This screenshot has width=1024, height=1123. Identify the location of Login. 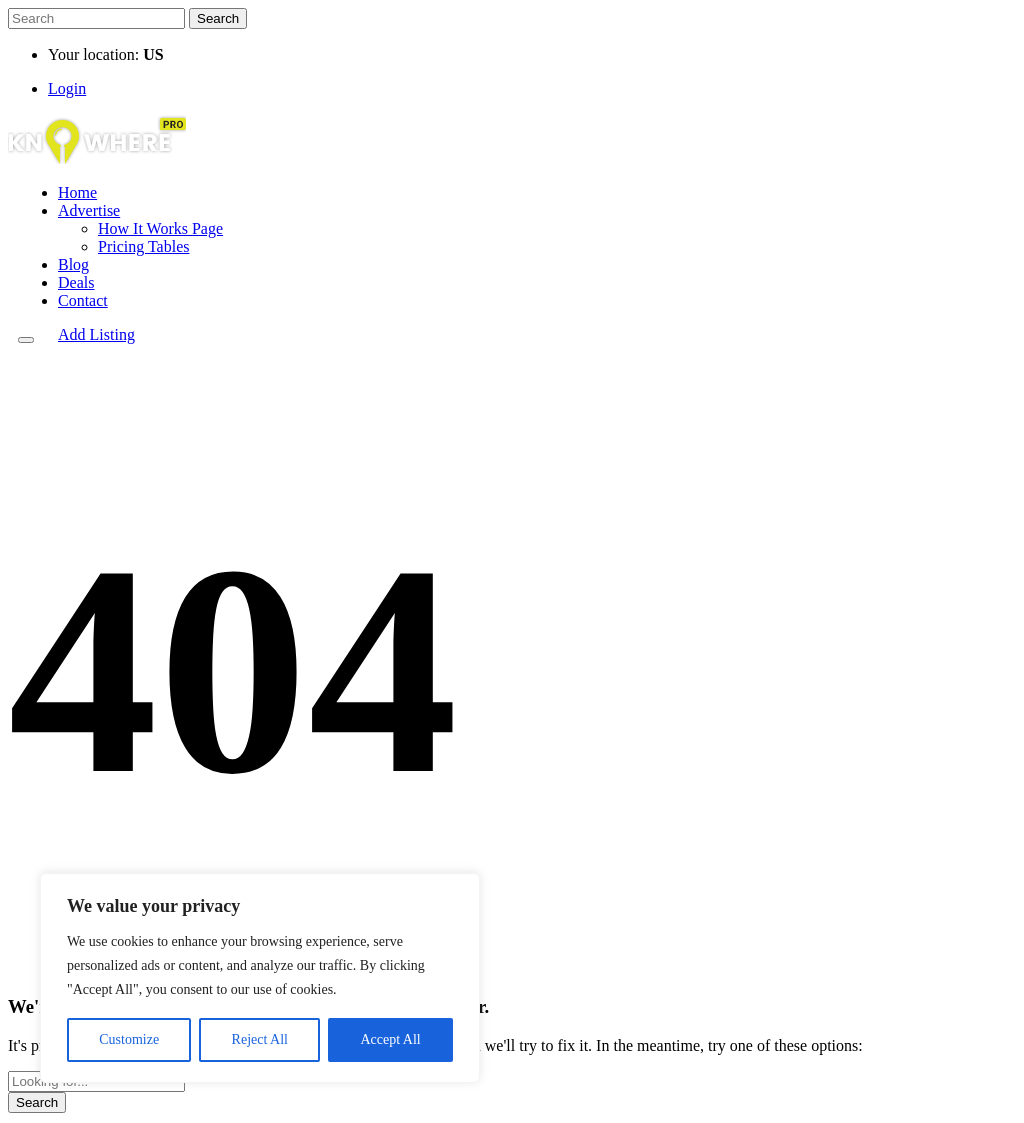
(67, 88).